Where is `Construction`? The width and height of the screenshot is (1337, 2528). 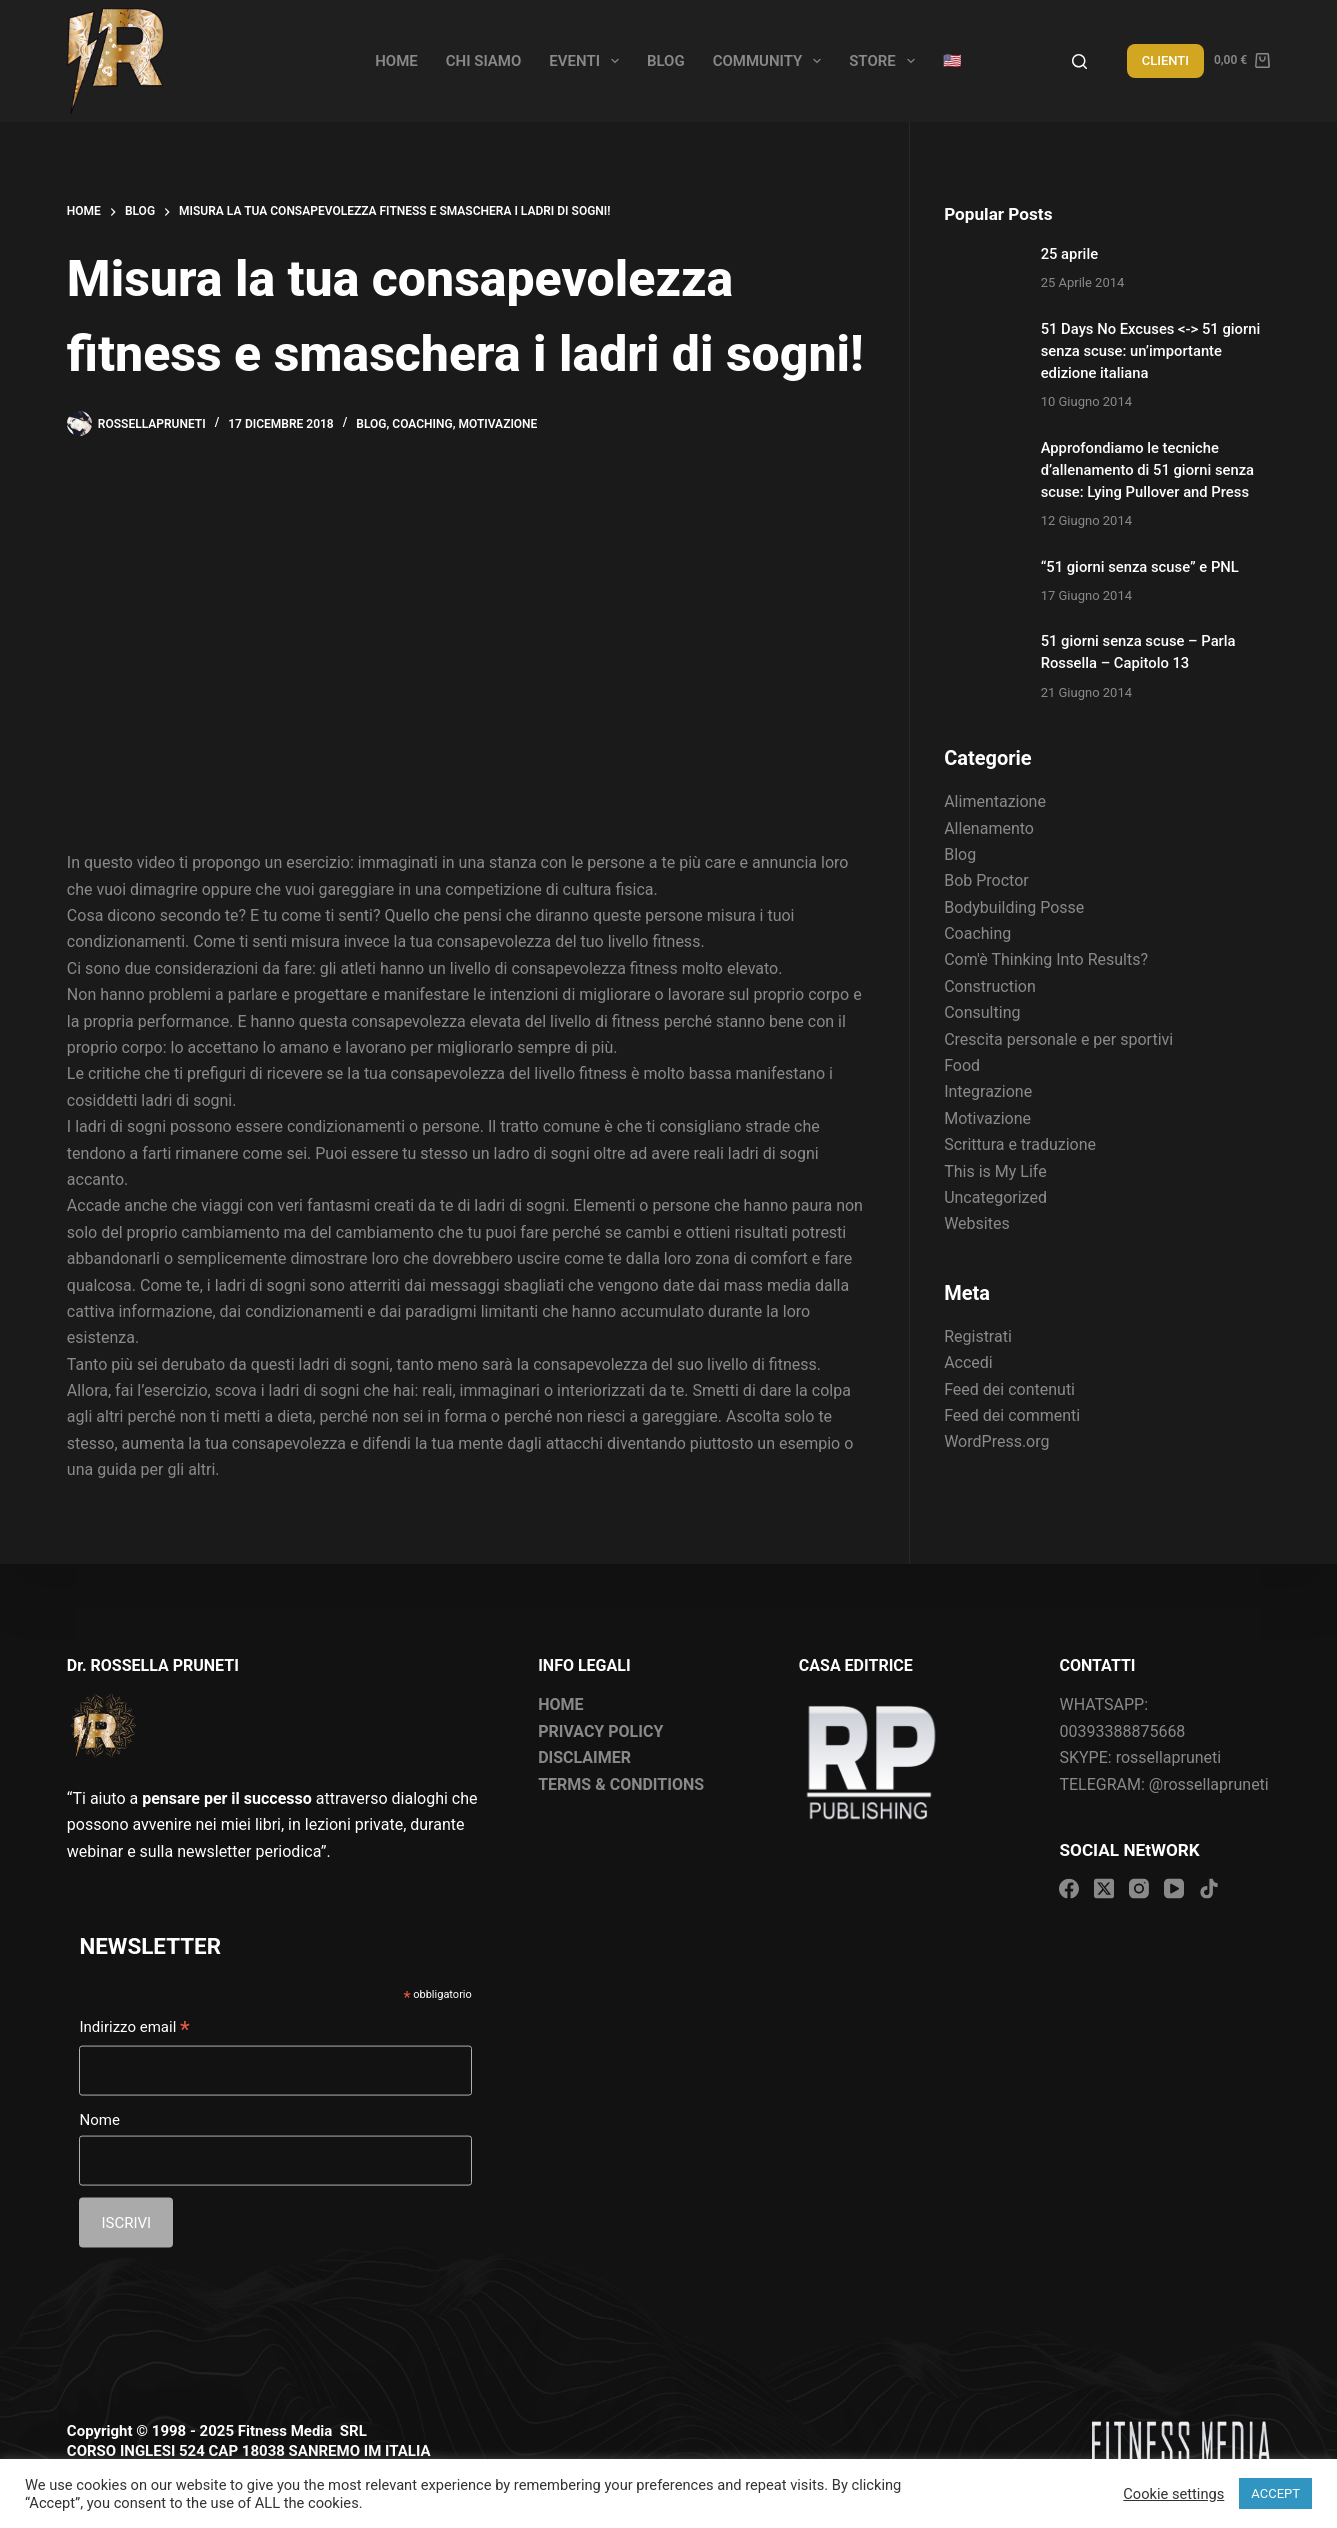 Construction is located at coordinates (990, 986).